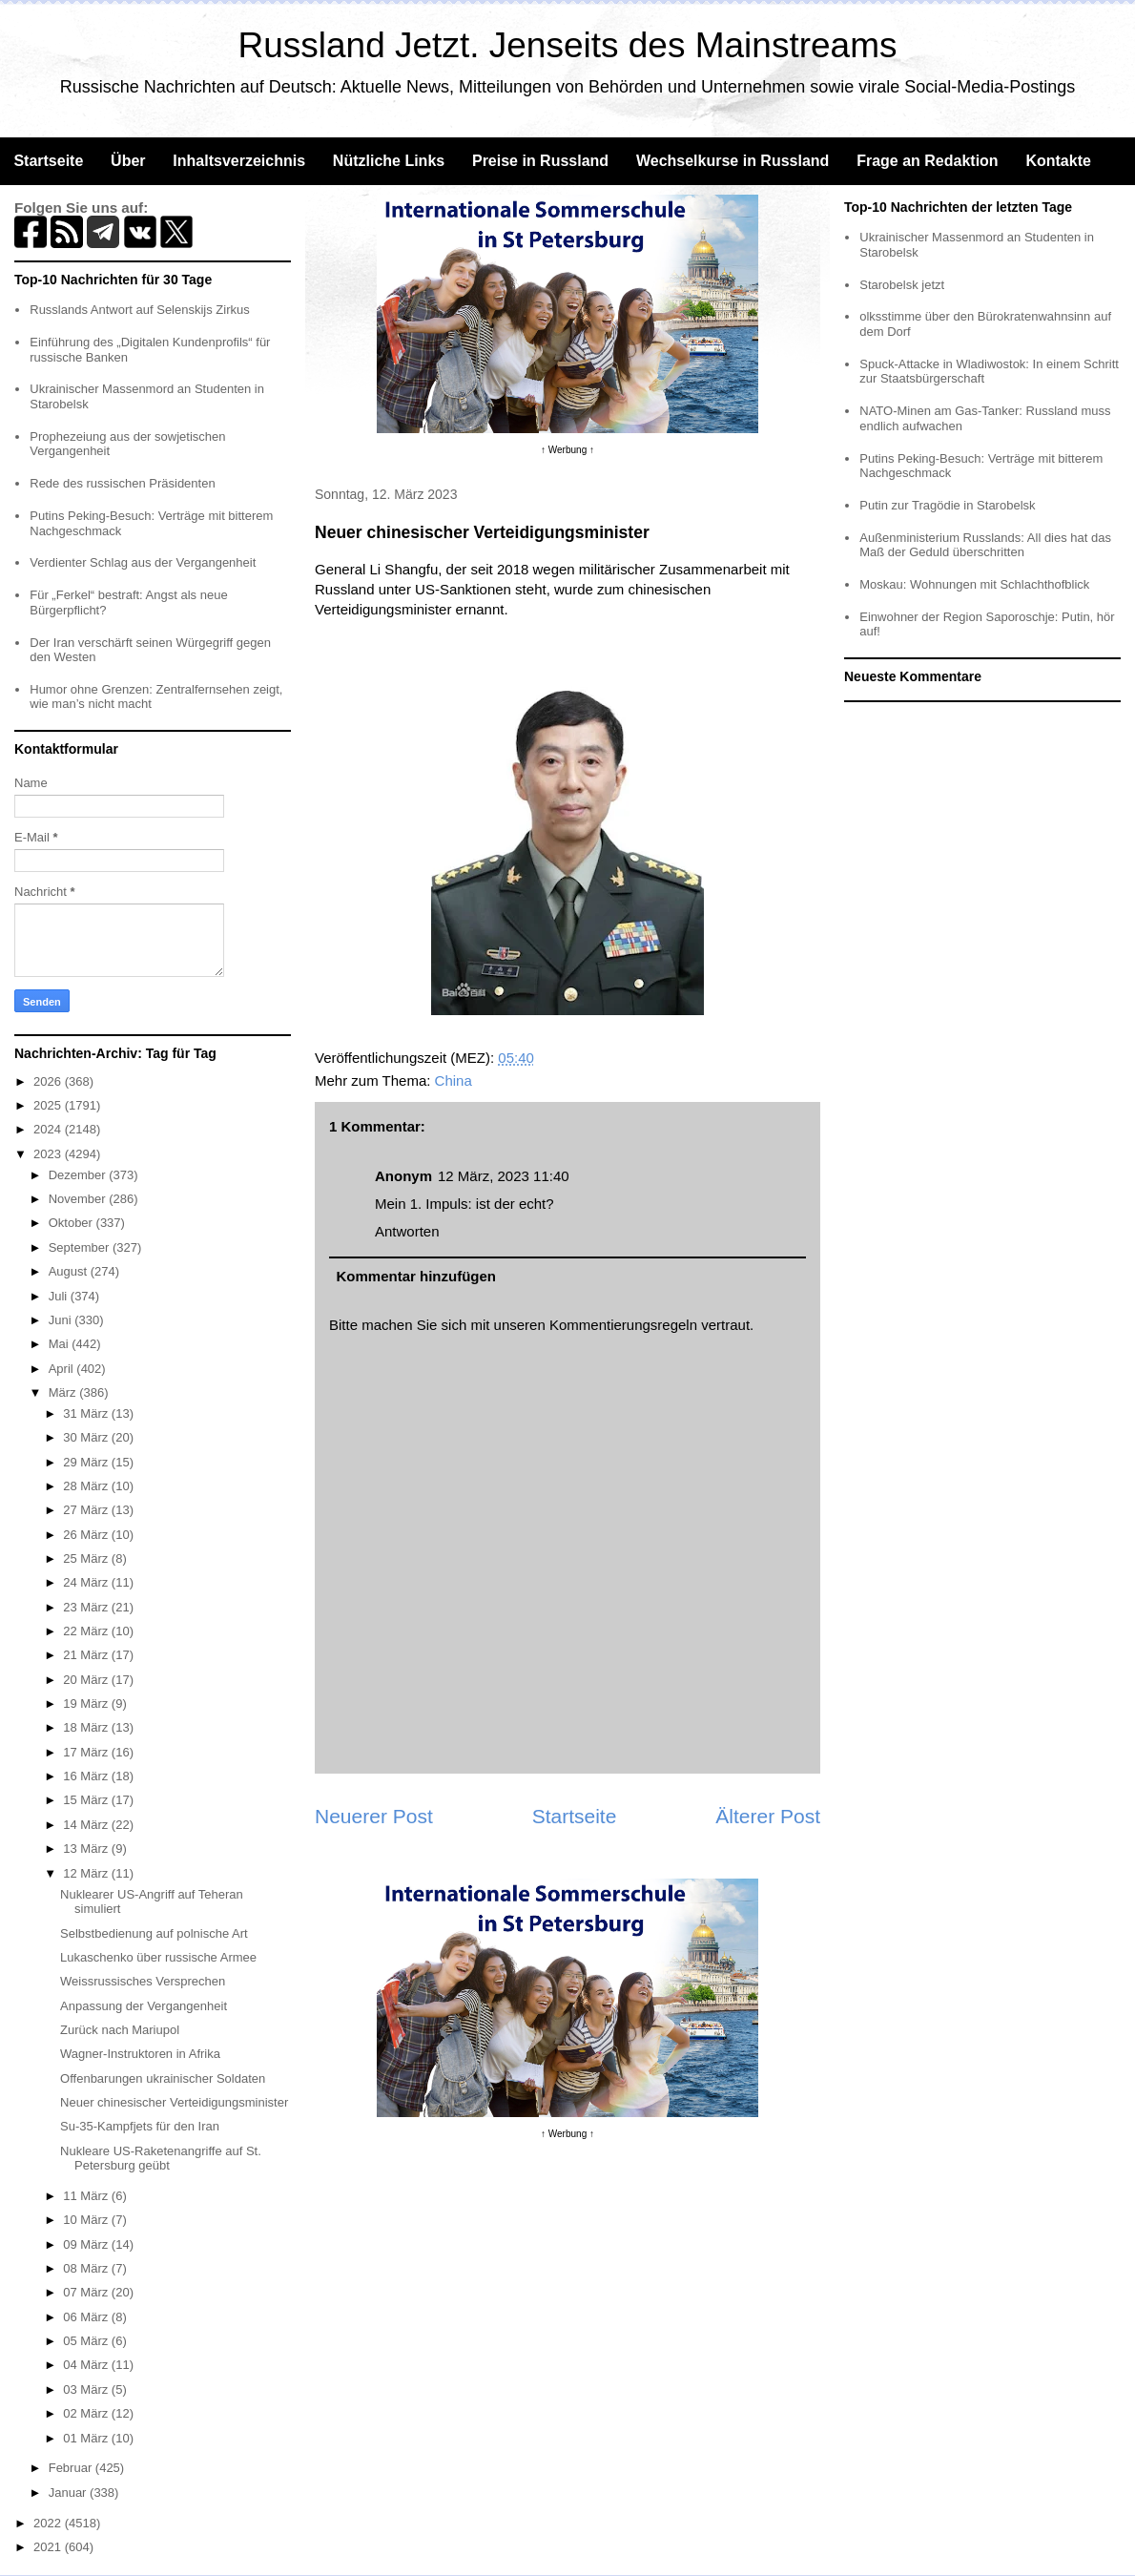 The height and width of the screenshot is (2576, 1135). What do you see at coordinates (87, 2413) in the screenshot?
I see `02 März` at bounding box center [87, 2413].